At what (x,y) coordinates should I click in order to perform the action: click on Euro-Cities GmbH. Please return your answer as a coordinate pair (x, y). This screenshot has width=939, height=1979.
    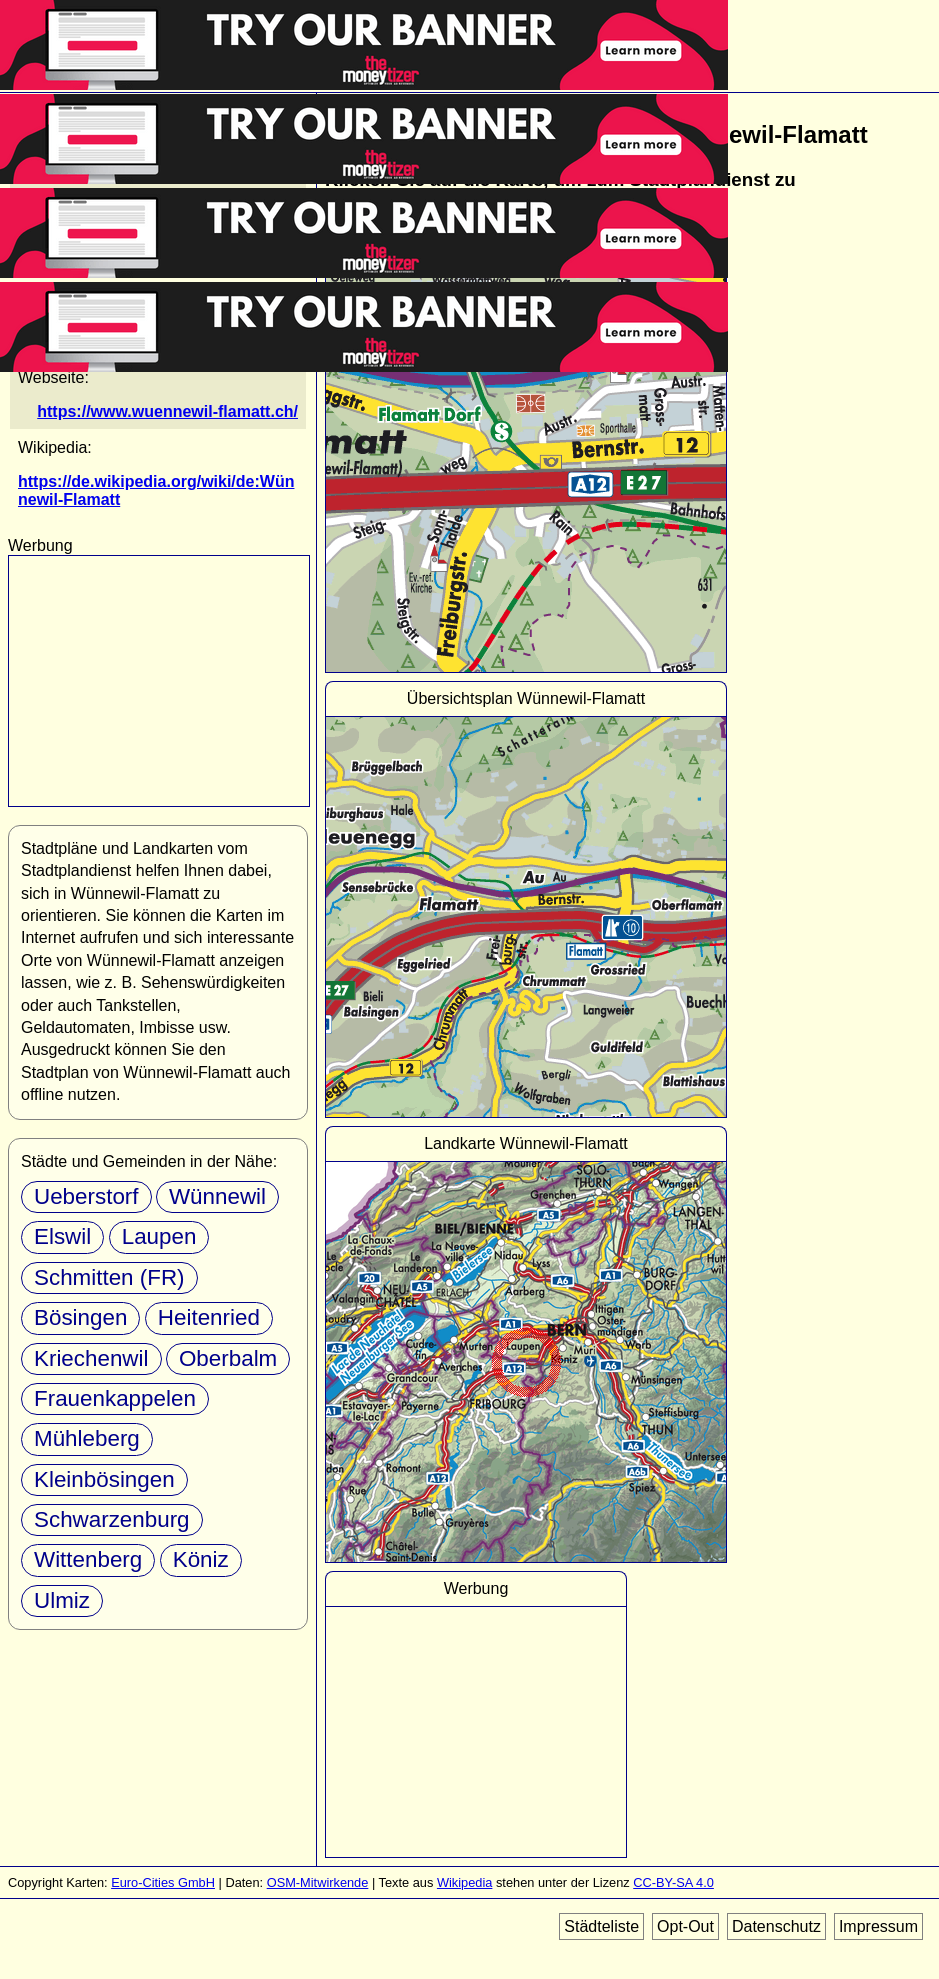
    Looking at the image, I should click on (163, 1882).